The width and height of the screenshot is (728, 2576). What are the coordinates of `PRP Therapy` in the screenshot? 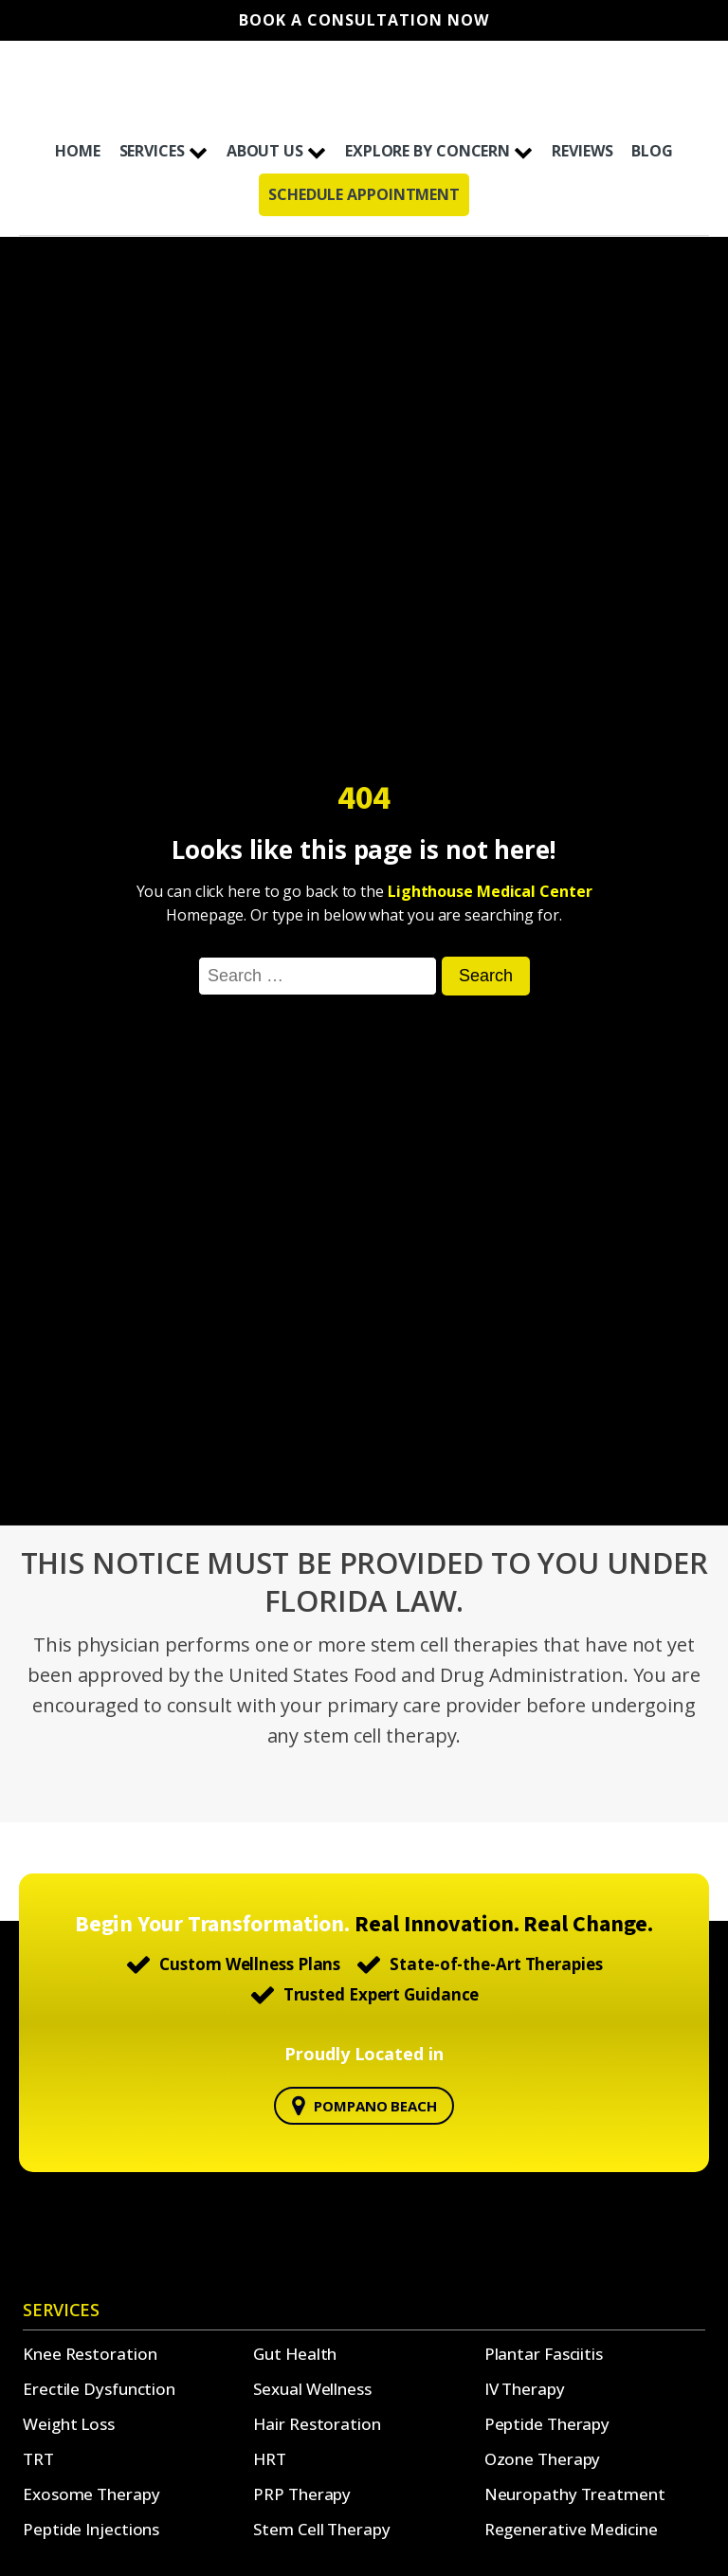 It's located at (302, 2494).